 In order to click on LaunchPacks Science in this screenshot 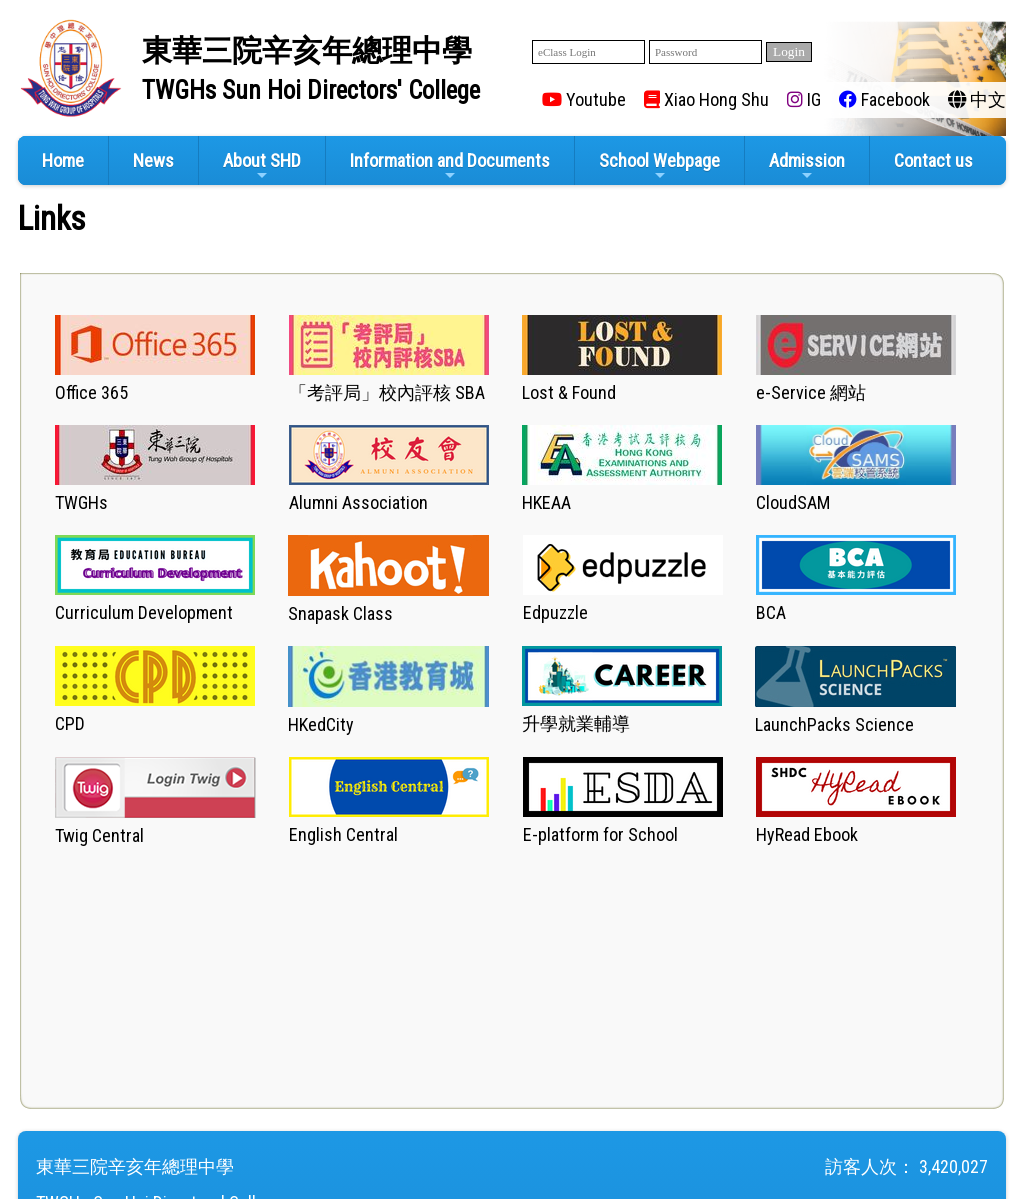, I will do `click(834, 724)`.